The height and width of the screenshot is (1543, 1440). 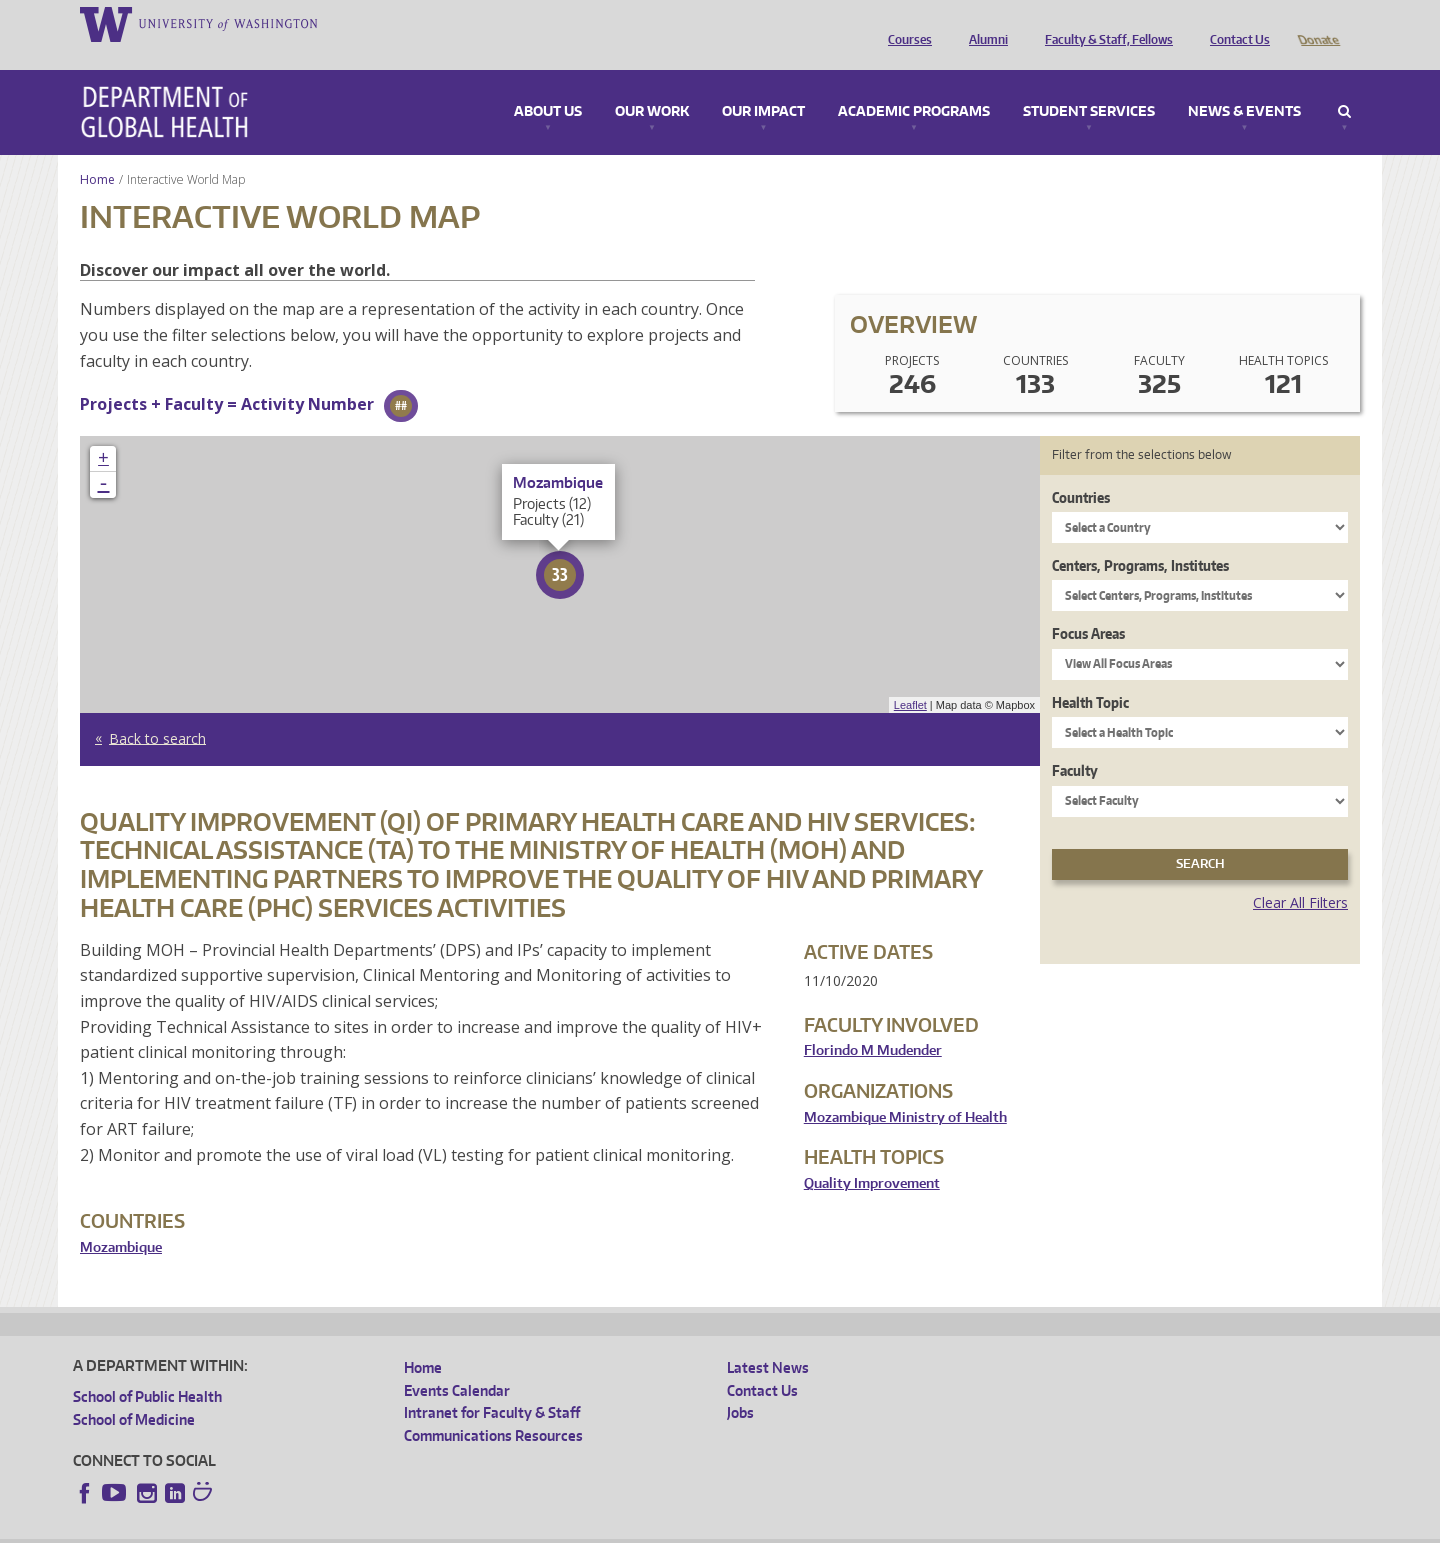 What do you see at coordinates (1090, 674) in the screenshot?
I see `Health Topic` at bounding box center [1090, 674].